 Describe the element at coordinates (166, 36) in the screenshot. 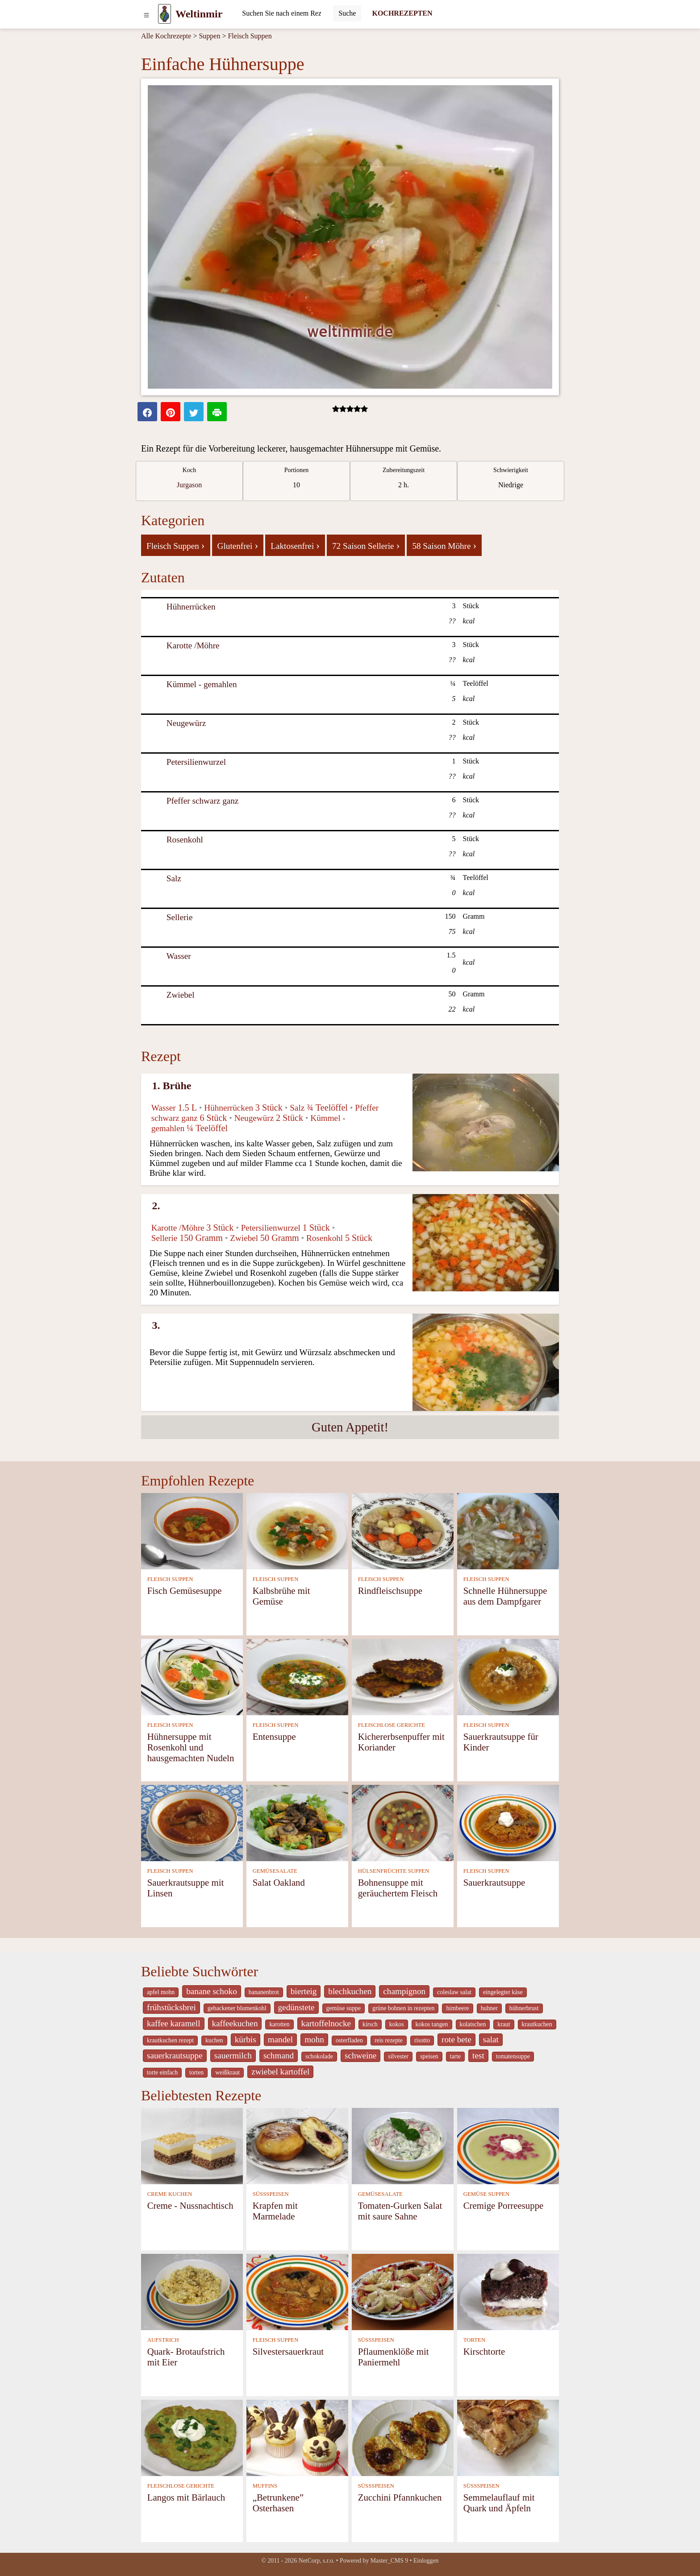

I see `Alle Kochrezepte [Kochrezepten]` at that location.